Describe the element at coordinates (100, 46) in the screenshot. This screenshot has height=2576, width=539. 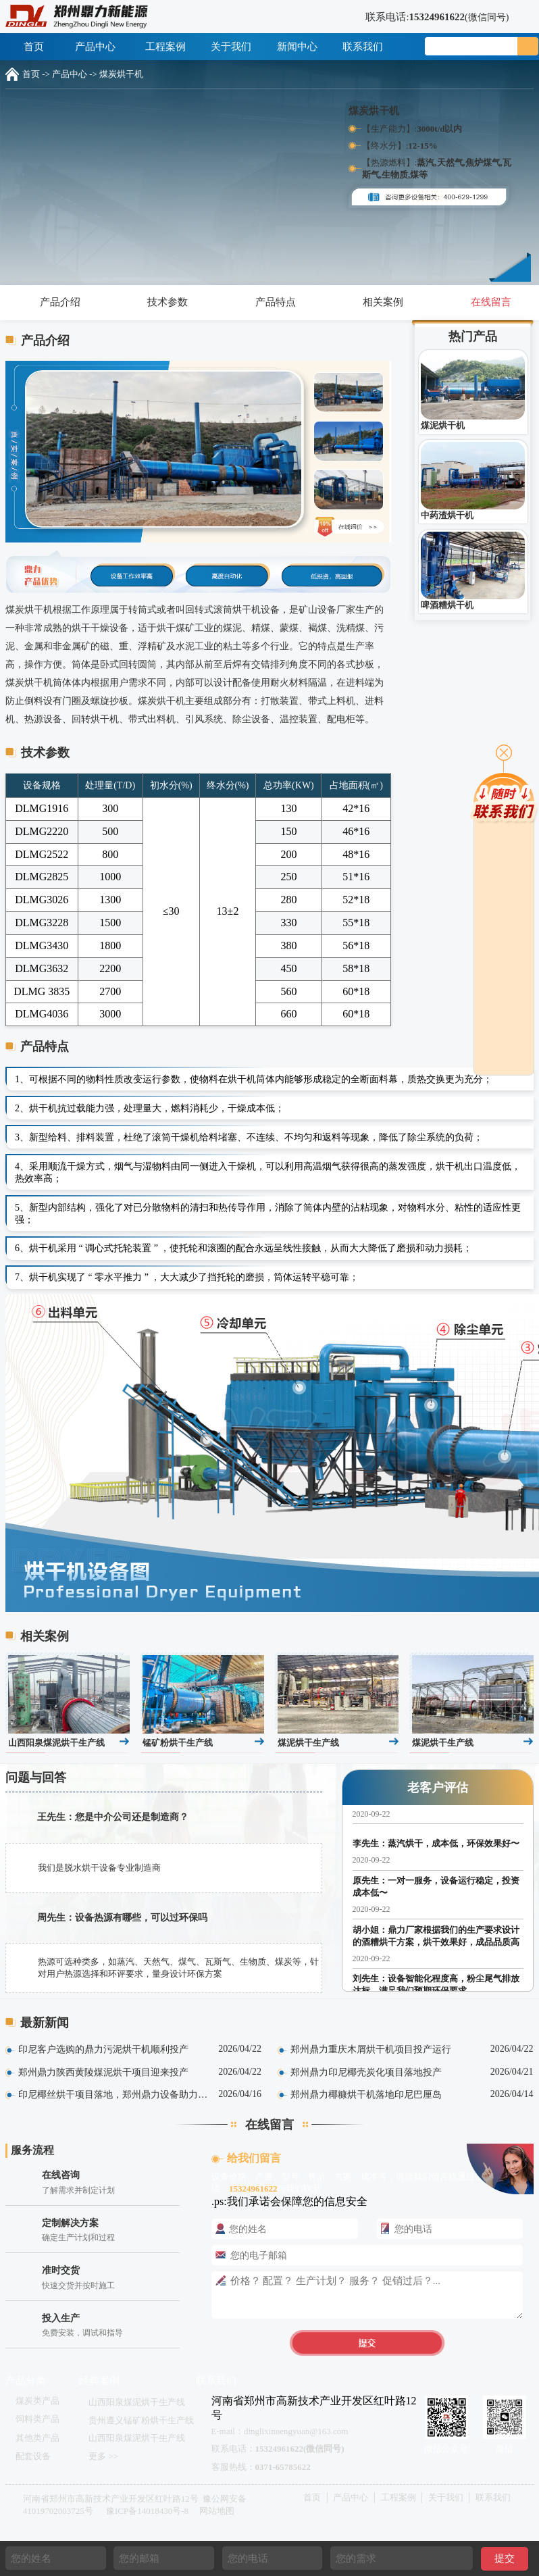
I see `产品中心` at that location.